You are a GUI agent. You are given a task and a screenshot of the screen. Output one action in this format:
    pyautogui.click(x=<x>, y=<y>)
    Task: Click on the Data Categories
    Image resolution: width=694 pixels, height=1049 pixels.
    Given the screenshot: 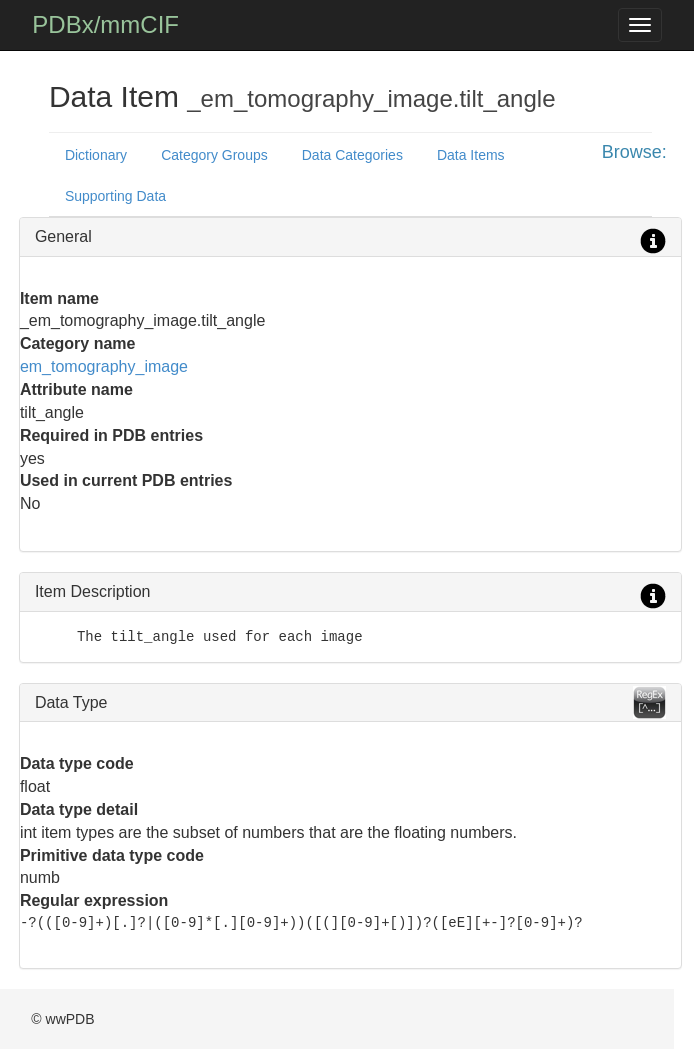 What is the action you would take?
    pyautogui.click(x=352, y=155)
    